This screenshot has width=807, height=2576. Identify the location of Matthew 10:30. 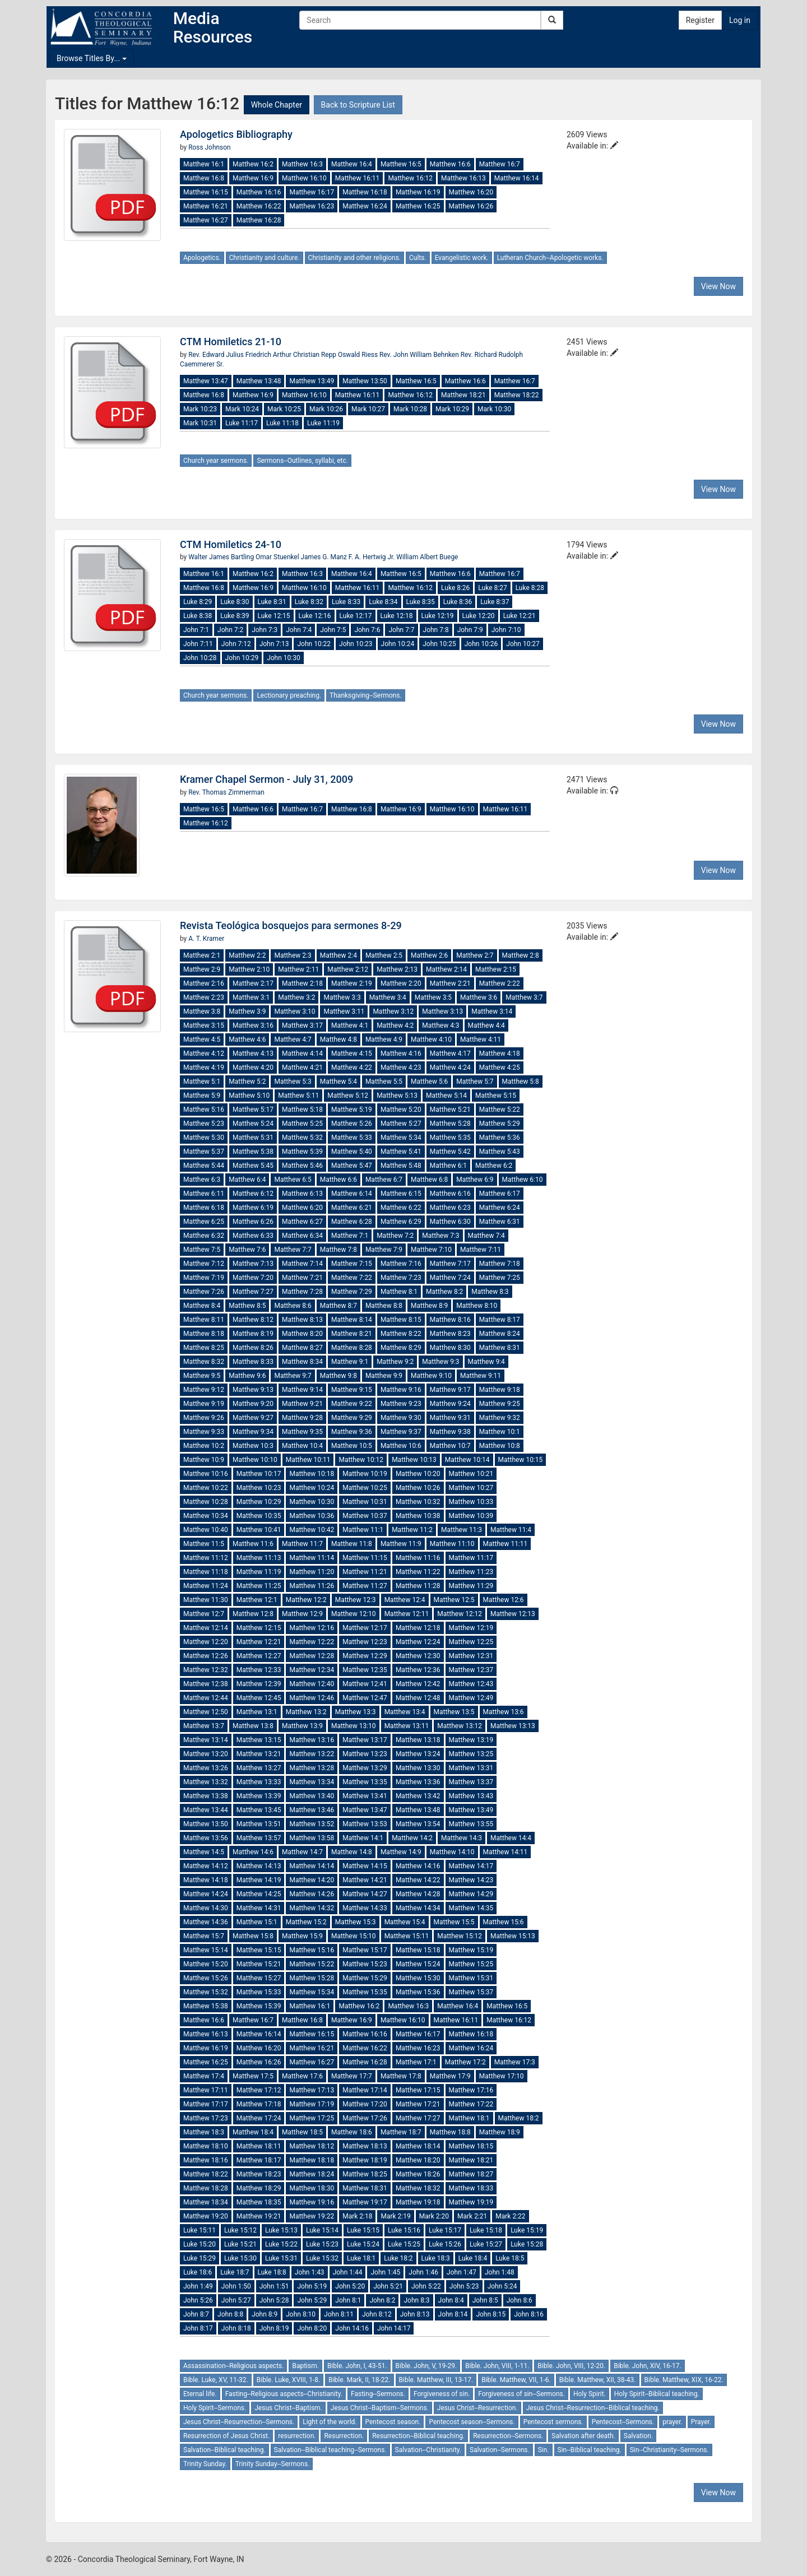
(311, 1502).